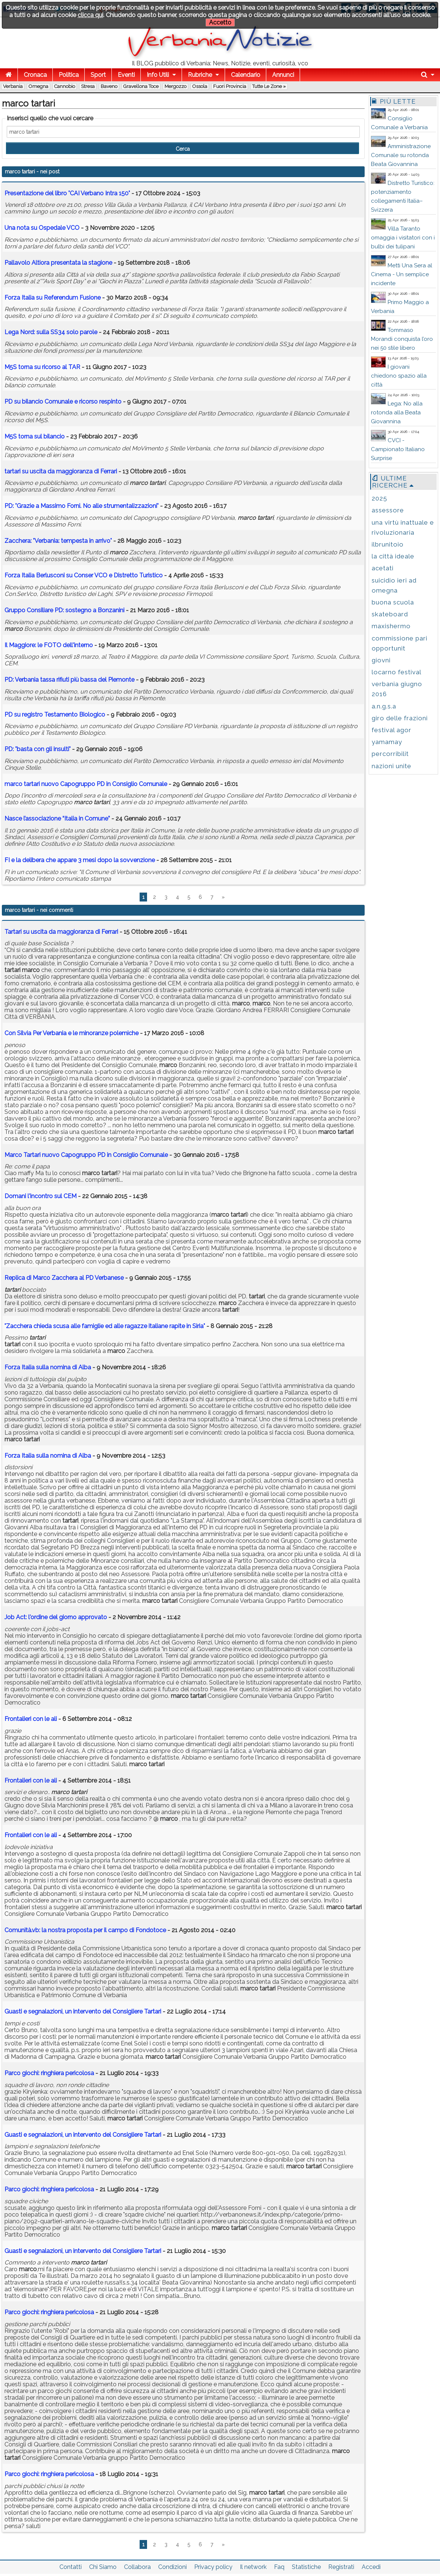 The height and width of the screenshot is (2576, 440). What do you see at coordinates (269, 86) in the screenshot?
I see `Tutte le zone »` at bounding box center [269, 86].